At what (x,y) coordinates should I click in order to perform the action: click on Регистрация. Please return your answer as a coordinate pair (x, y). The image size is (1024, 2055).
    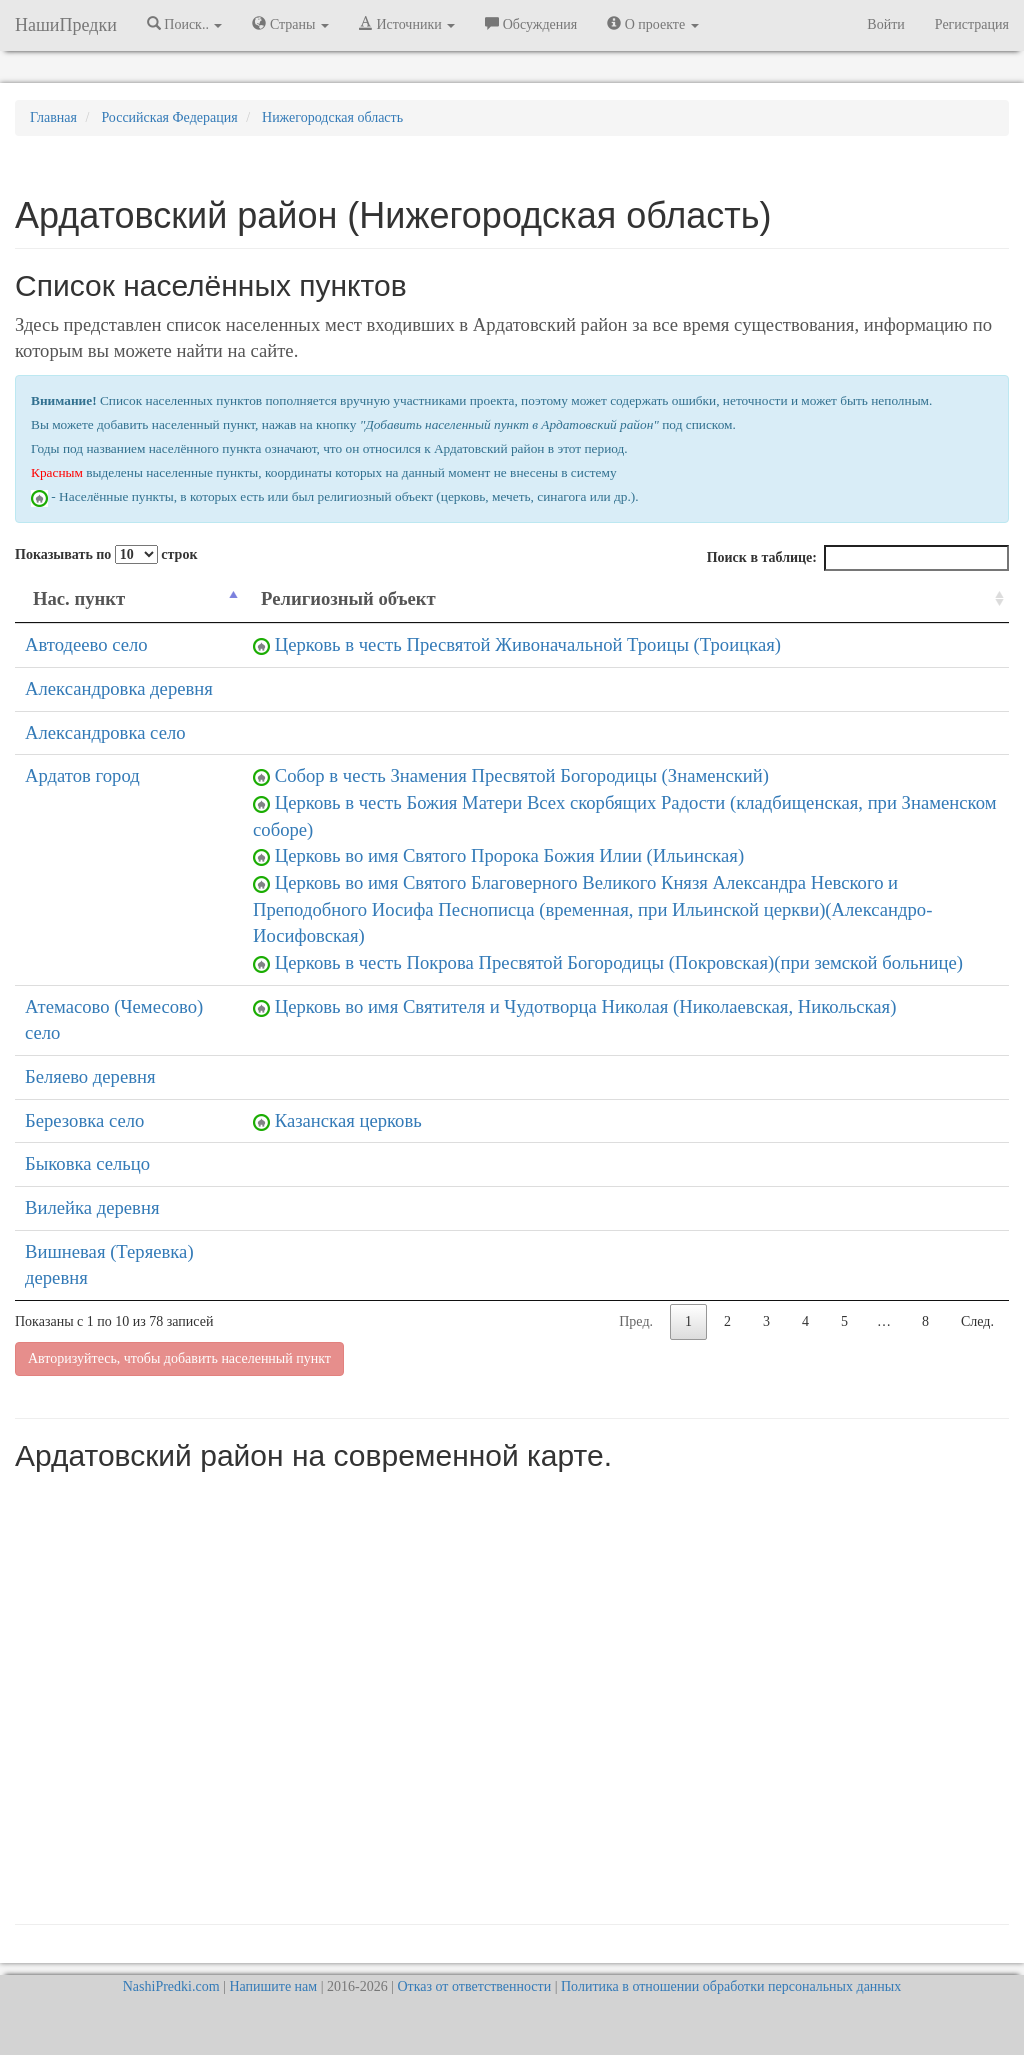
    Looking at the image, I should click on (972, 24).